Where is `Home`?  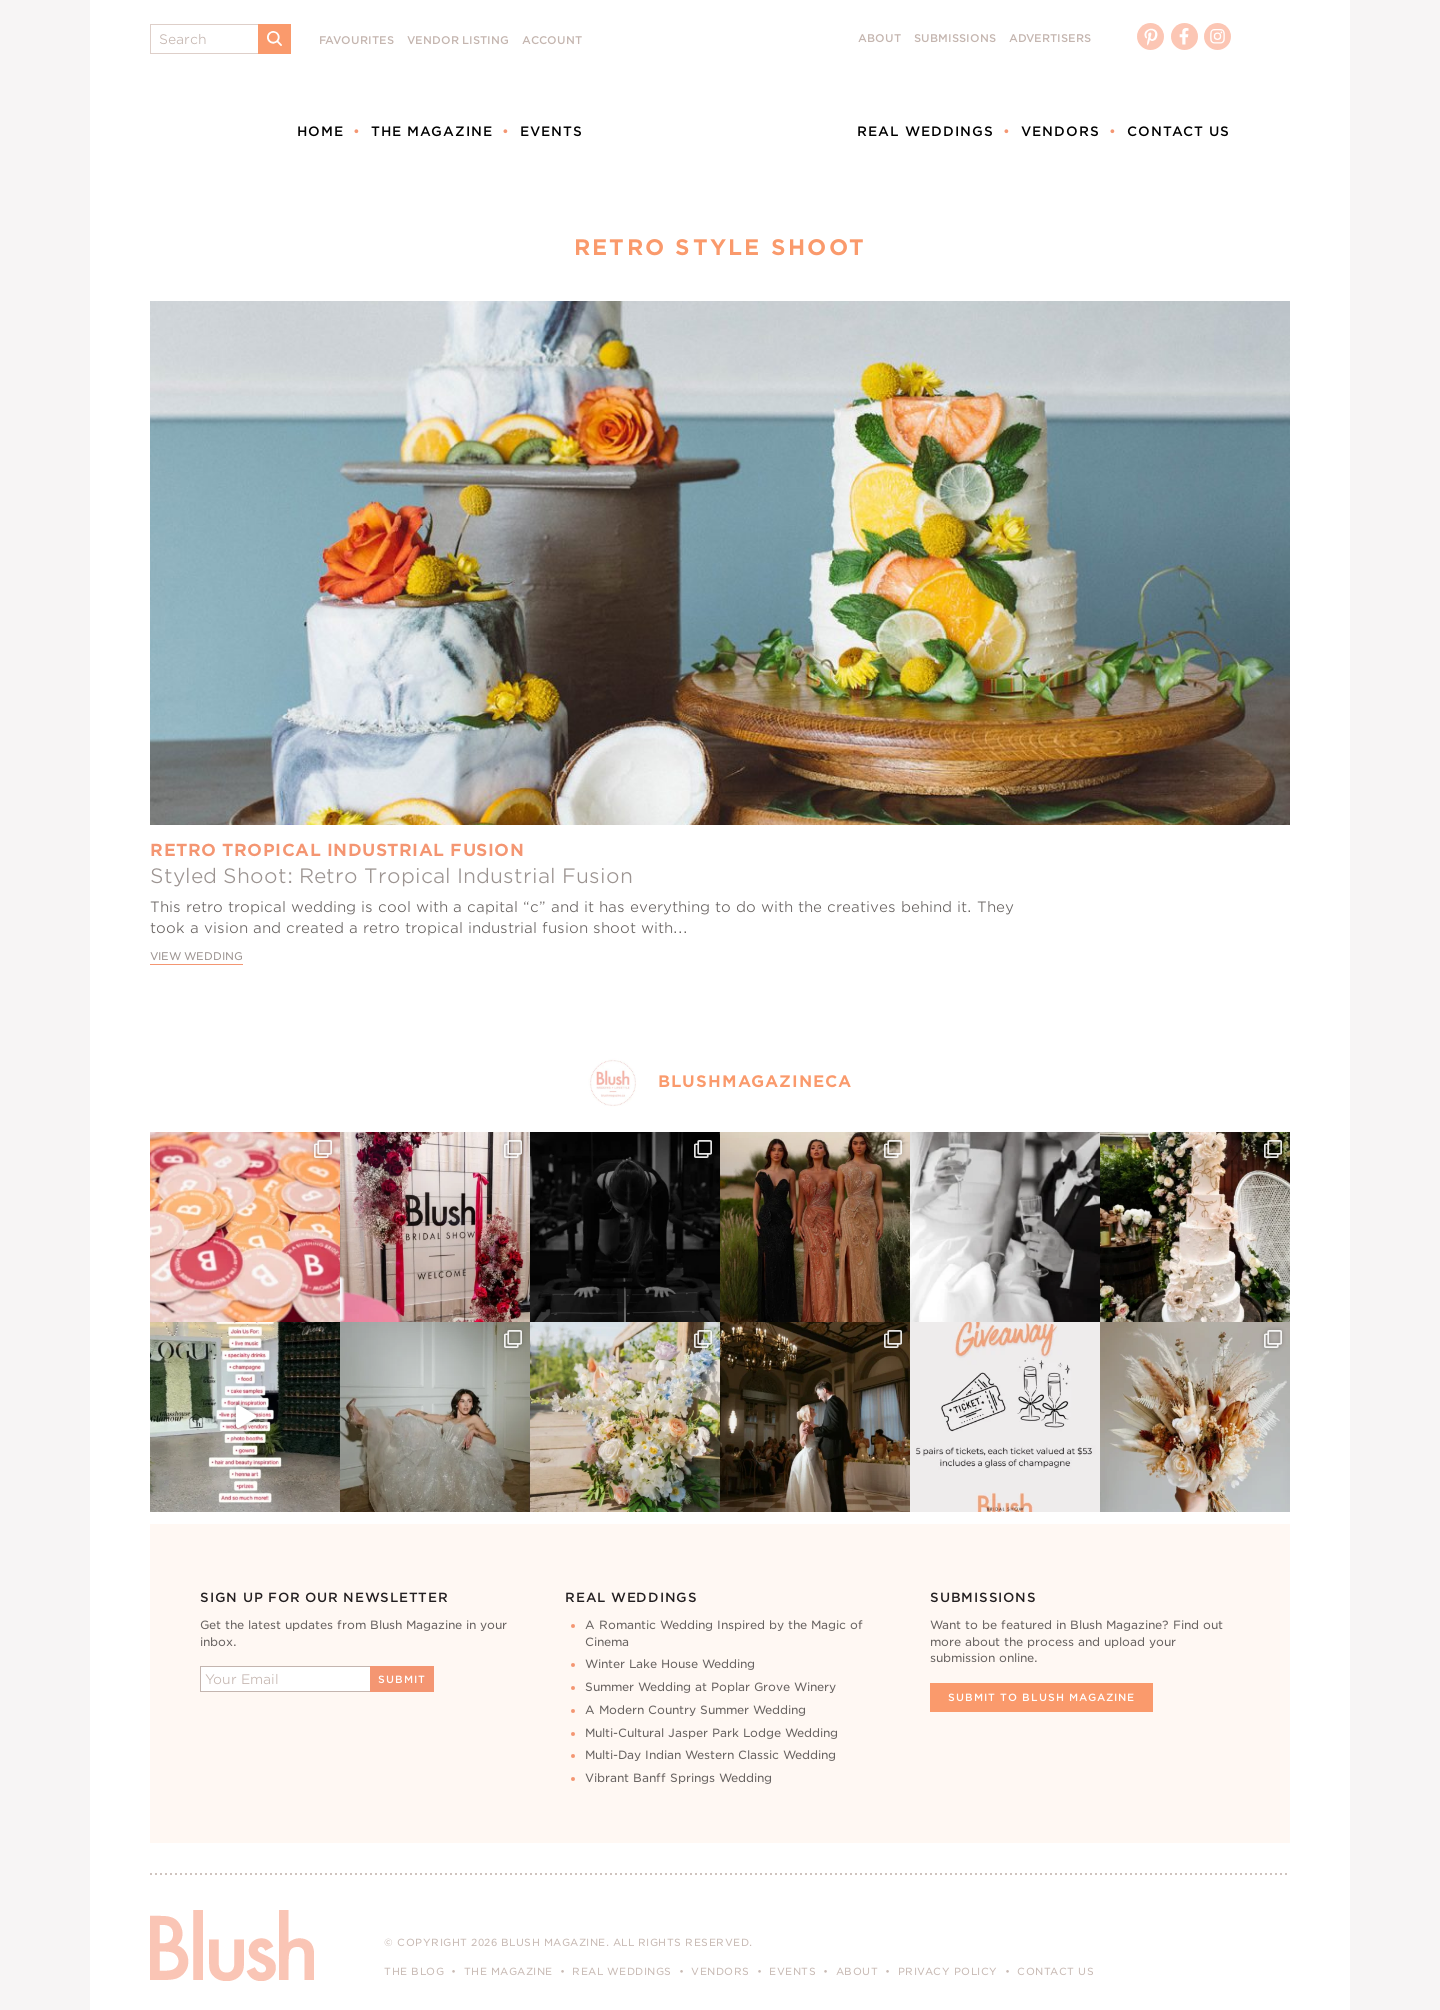
Home is located at coordinates (320, 131).